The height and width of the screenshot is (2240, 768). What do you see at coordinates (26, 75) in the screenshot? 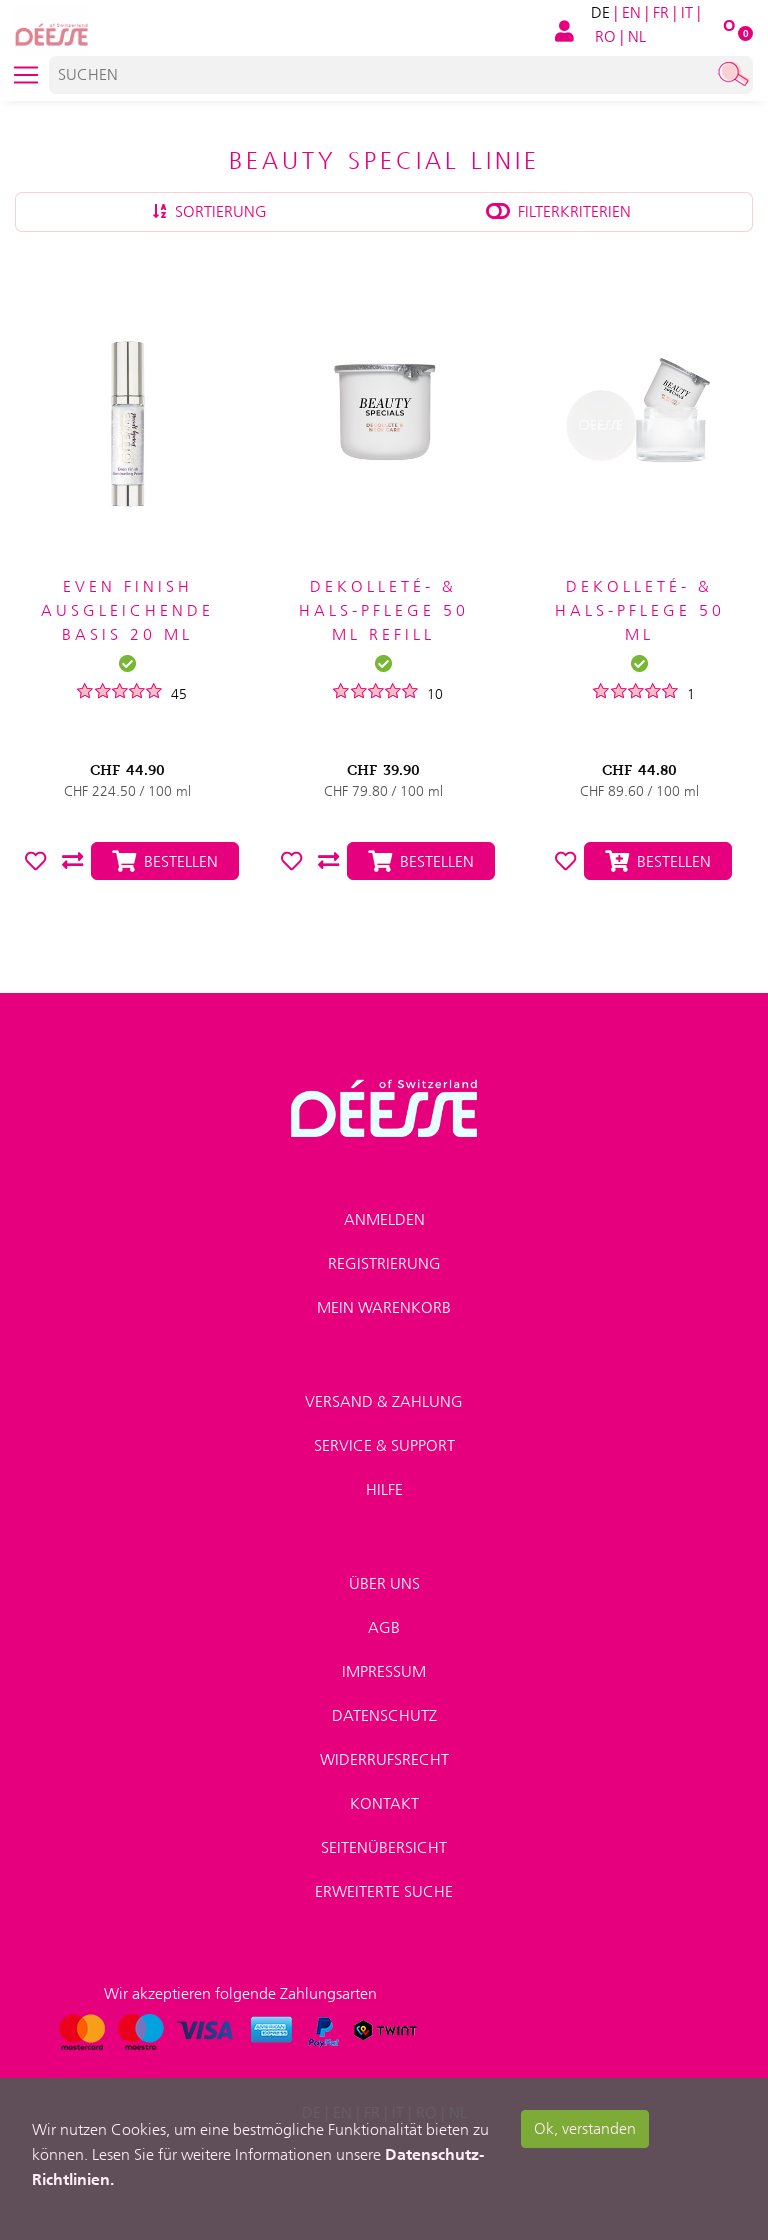
I see `[Toggle navigation]` at bounding box center [26, 75].